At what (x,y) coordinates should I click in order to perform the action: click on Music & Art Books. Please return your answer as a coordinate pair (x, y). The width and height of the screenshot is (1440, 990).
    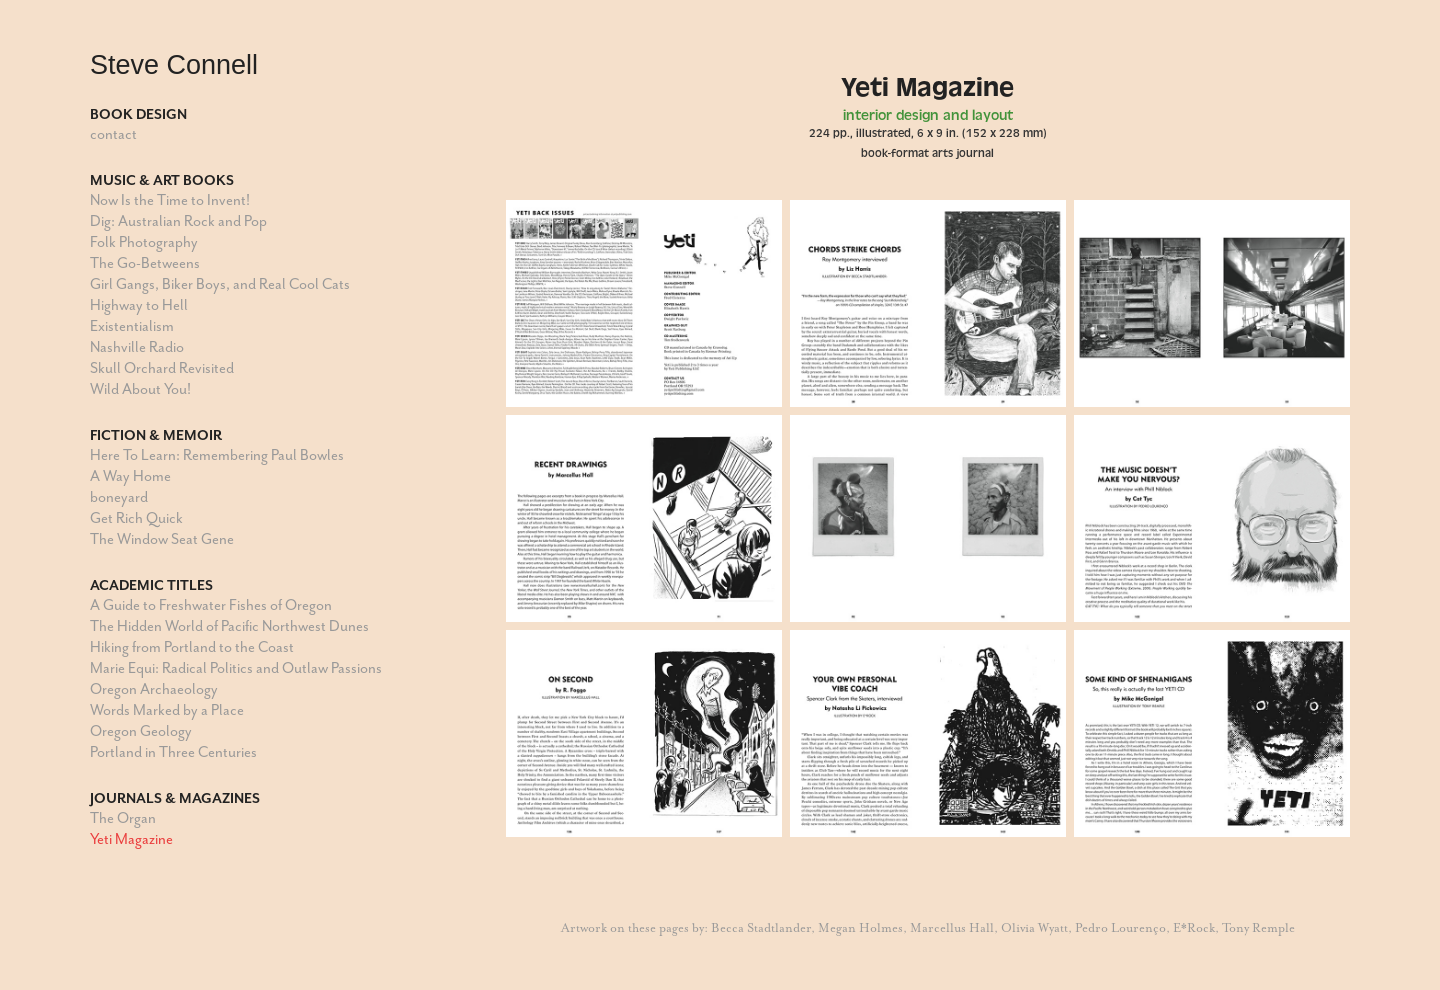
    Looking at the image, I should click on (162, 180).